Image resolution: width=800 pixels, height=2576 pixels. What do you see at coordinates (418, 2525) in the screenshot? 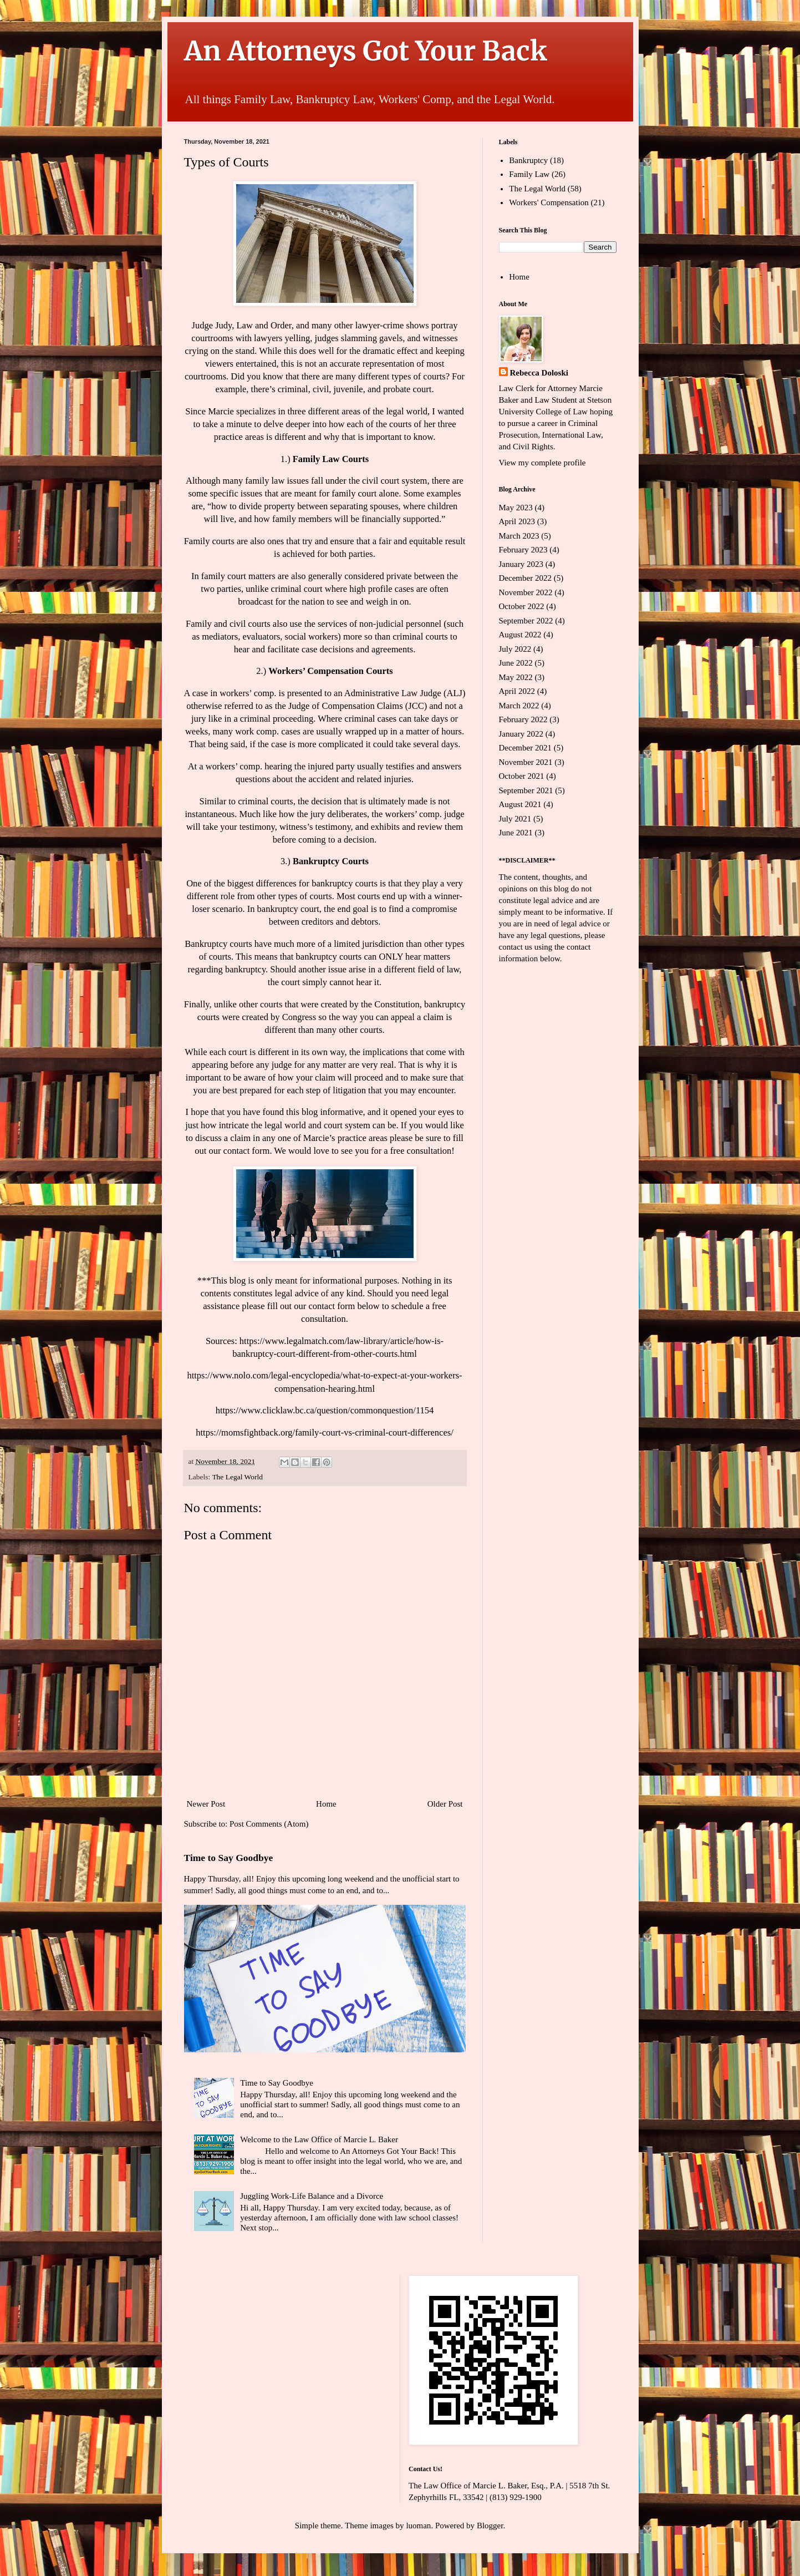
I see `luoman` at bounding box center [418, 2525].